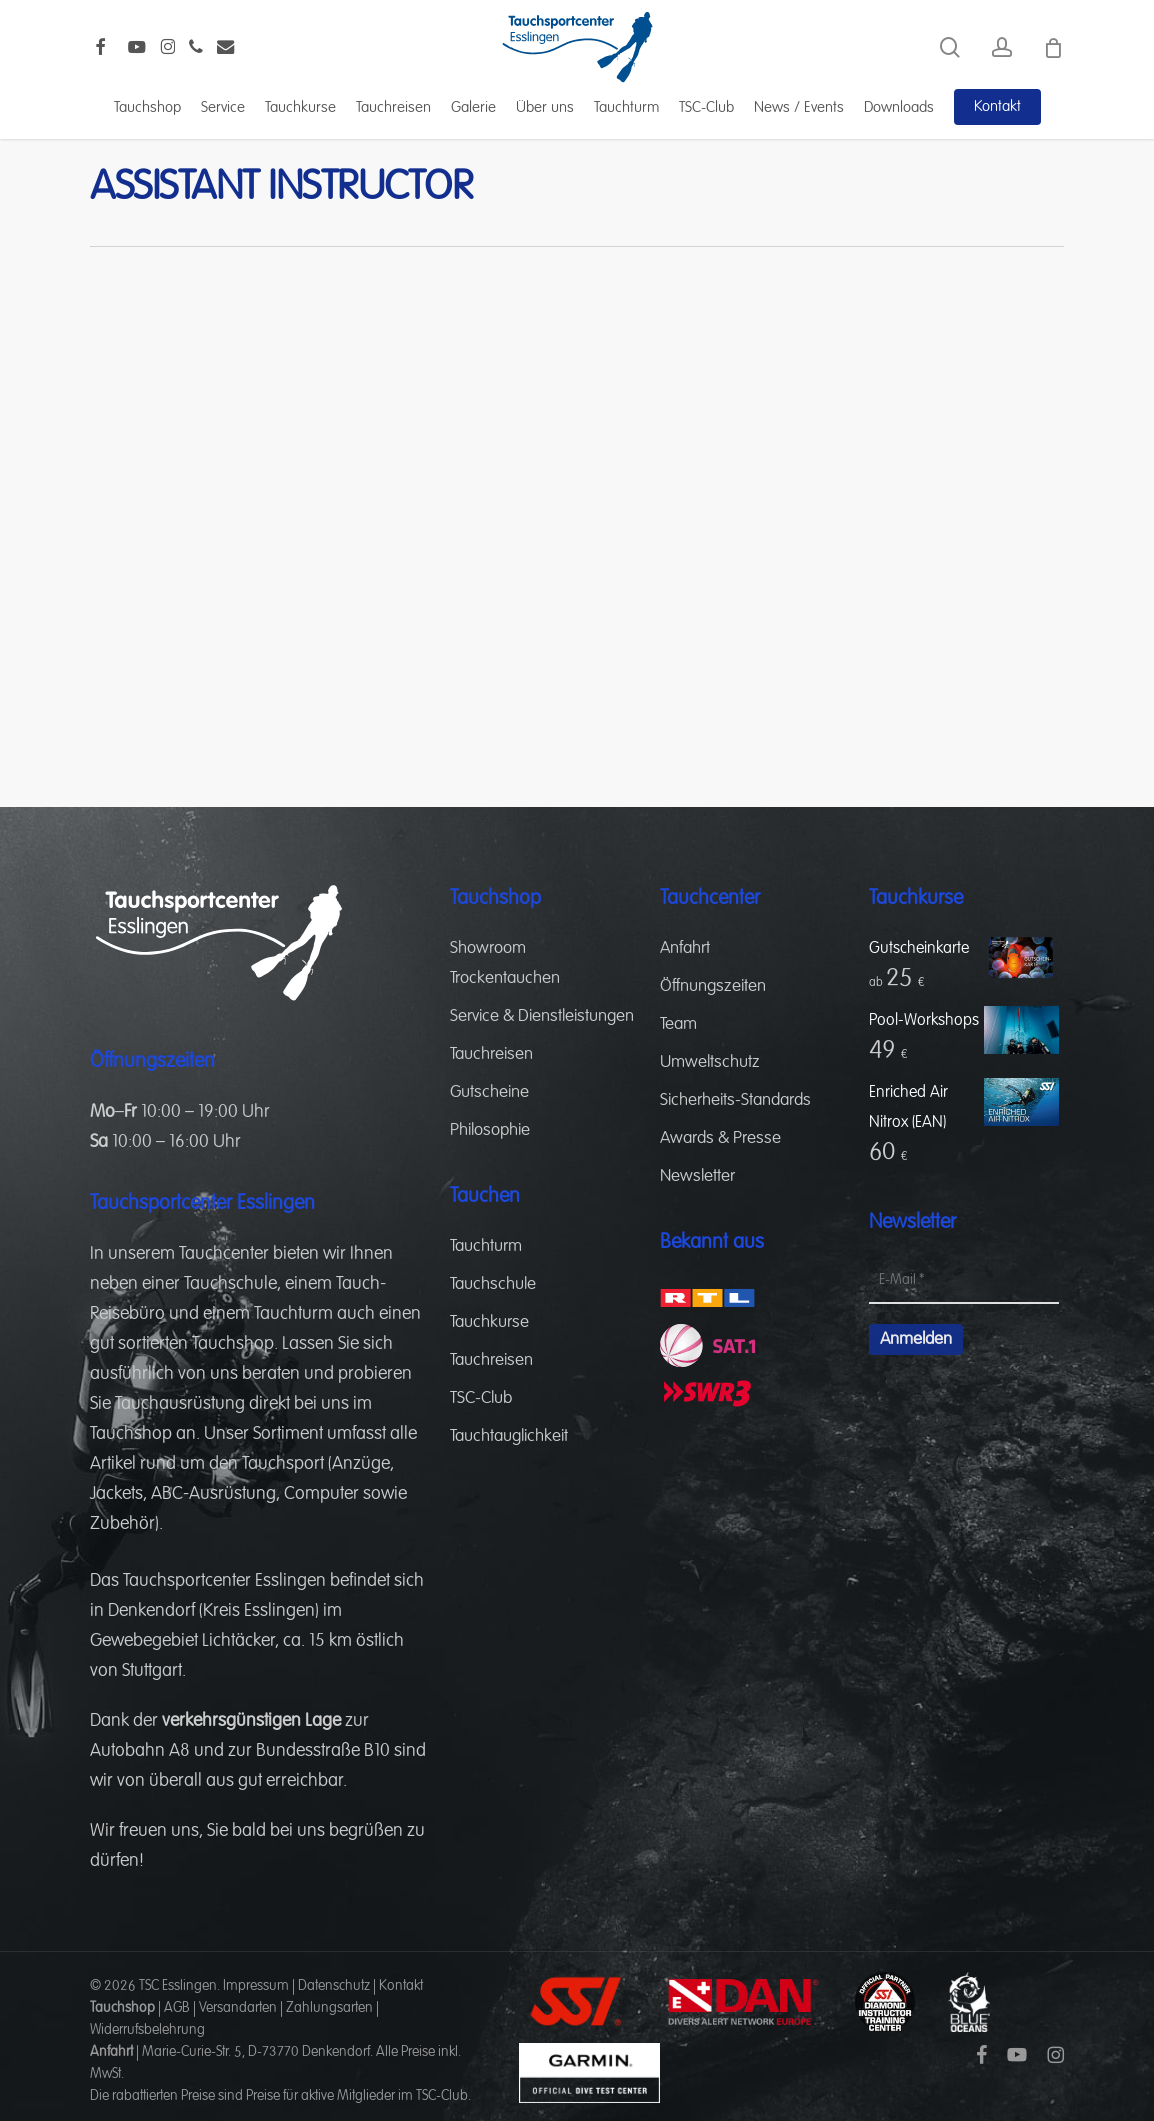 The image size is (1154, 2121). What do you see at coordinates (678, 1024) in the screenshot?
I see `Team` at bounding box center [678, 1024].